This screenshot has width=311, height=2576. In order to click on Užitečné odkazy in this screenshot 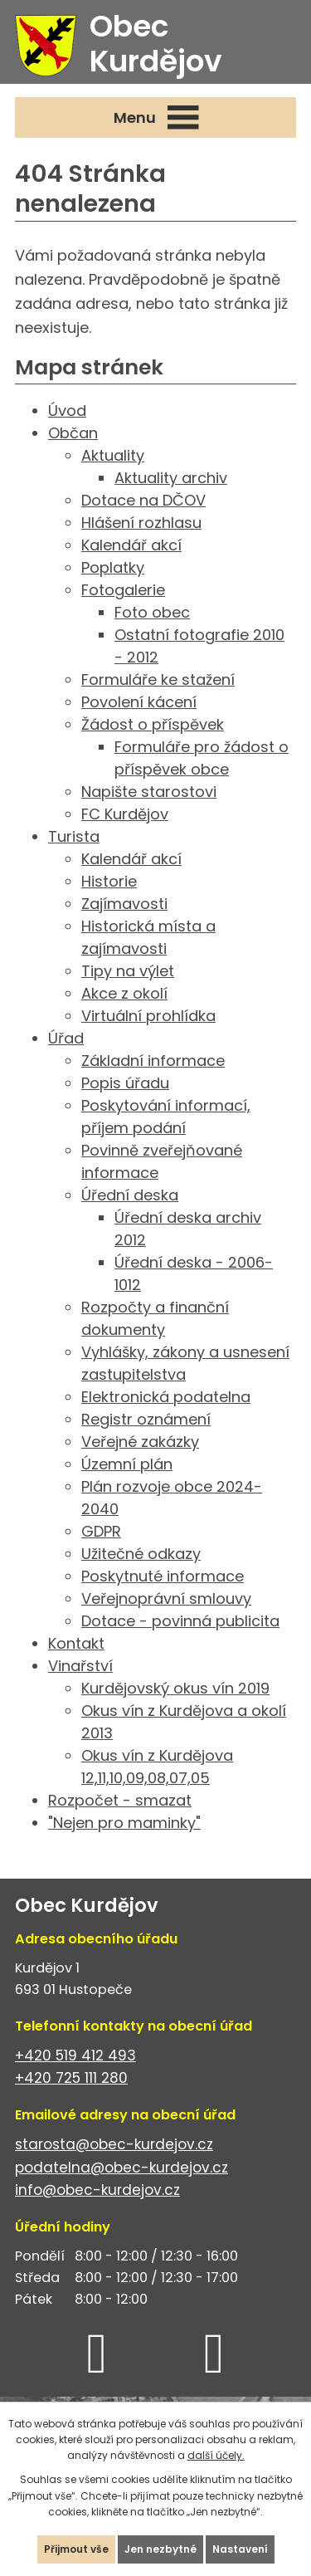, I will do `click(141, 1553)`.